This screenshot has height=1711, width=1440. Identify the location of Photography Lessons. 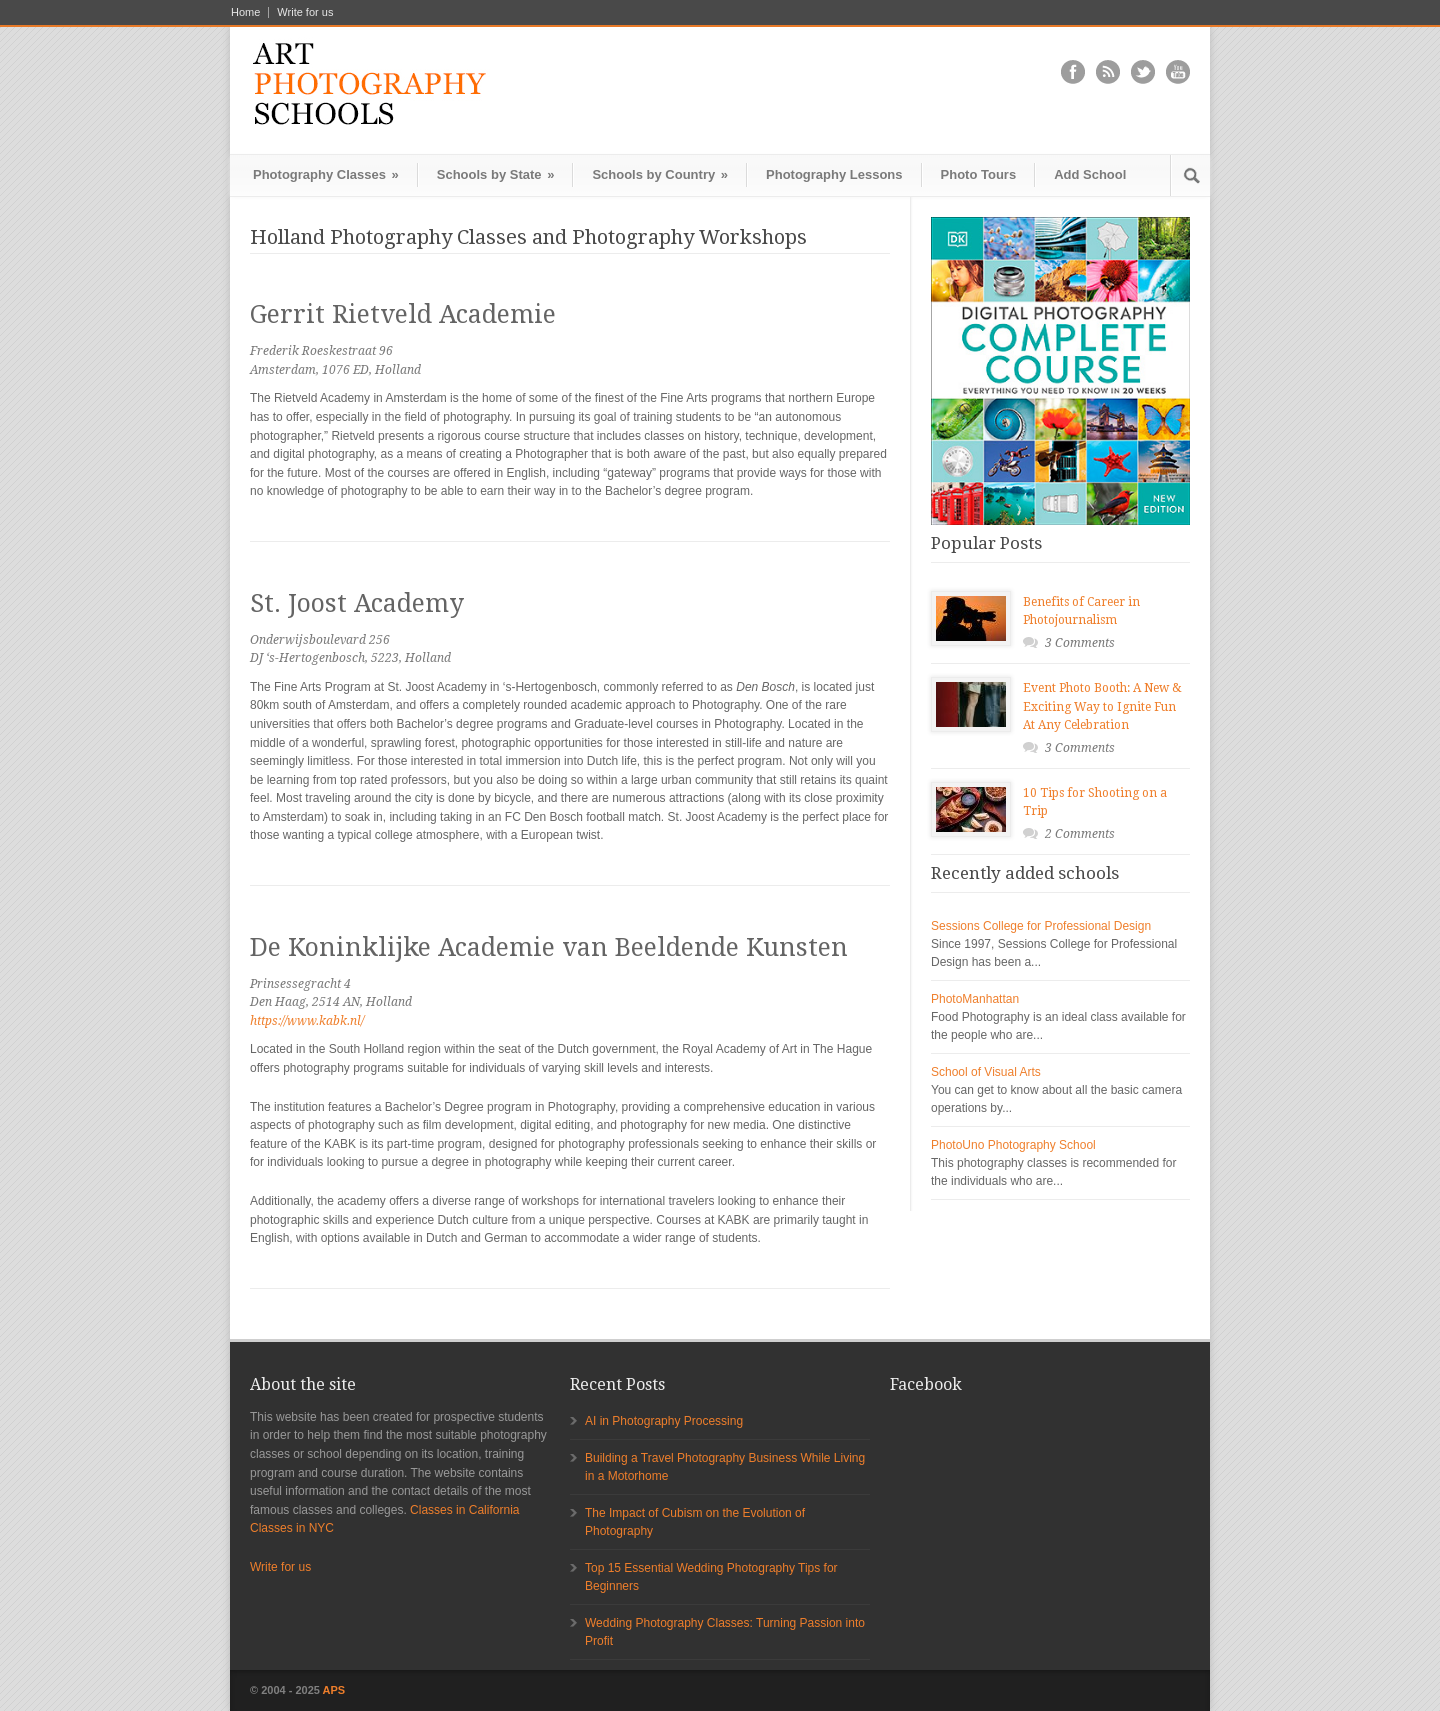
(834, 174).